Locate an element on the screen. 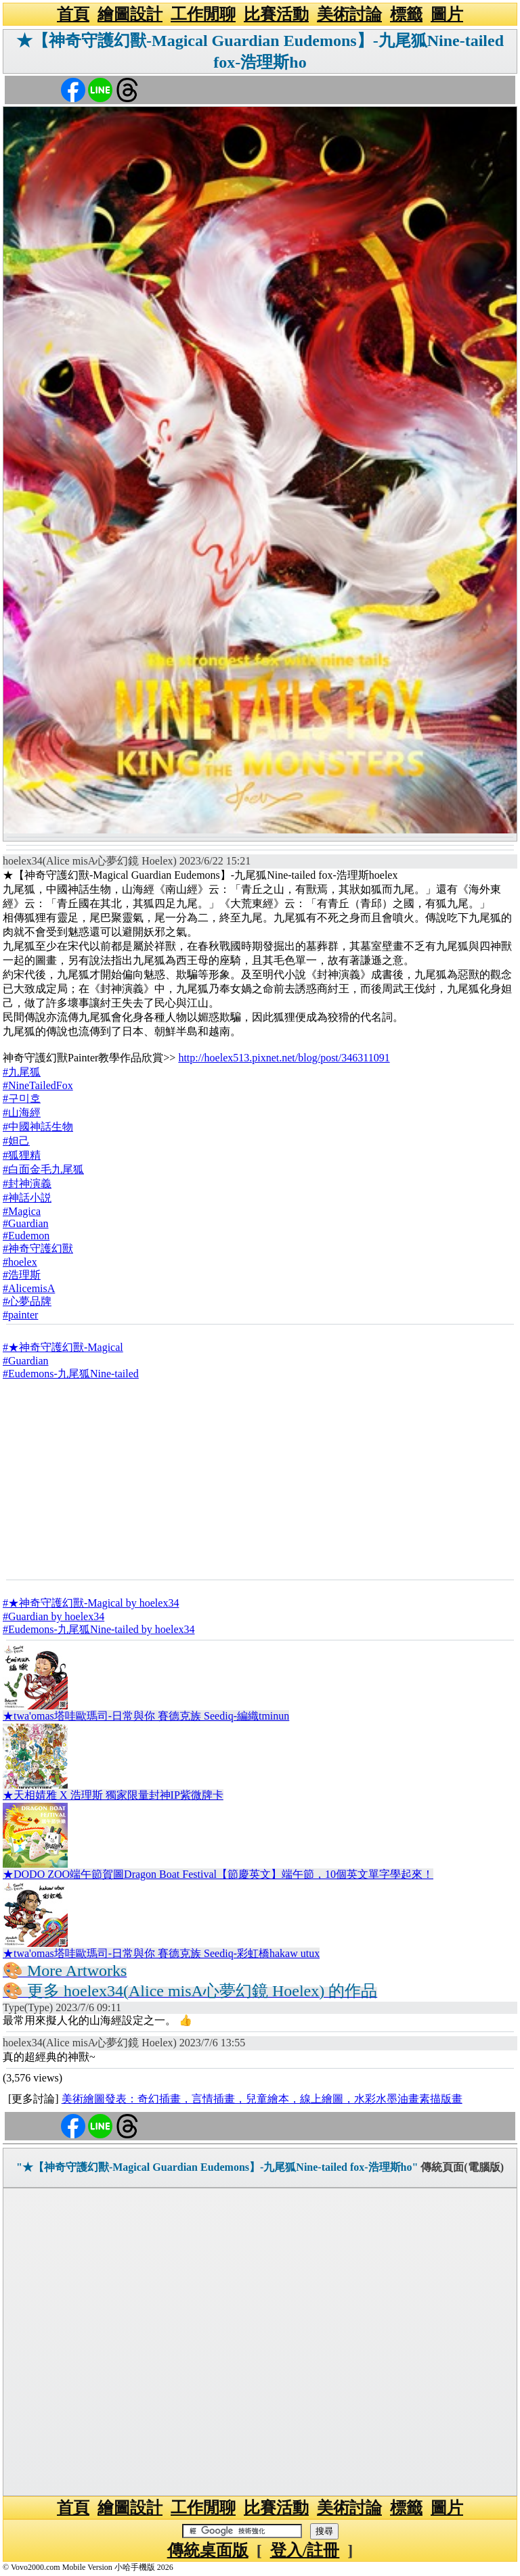 This screenshot has width=520, height=2576. 比賽活動 is located at coordinates (276, 14).